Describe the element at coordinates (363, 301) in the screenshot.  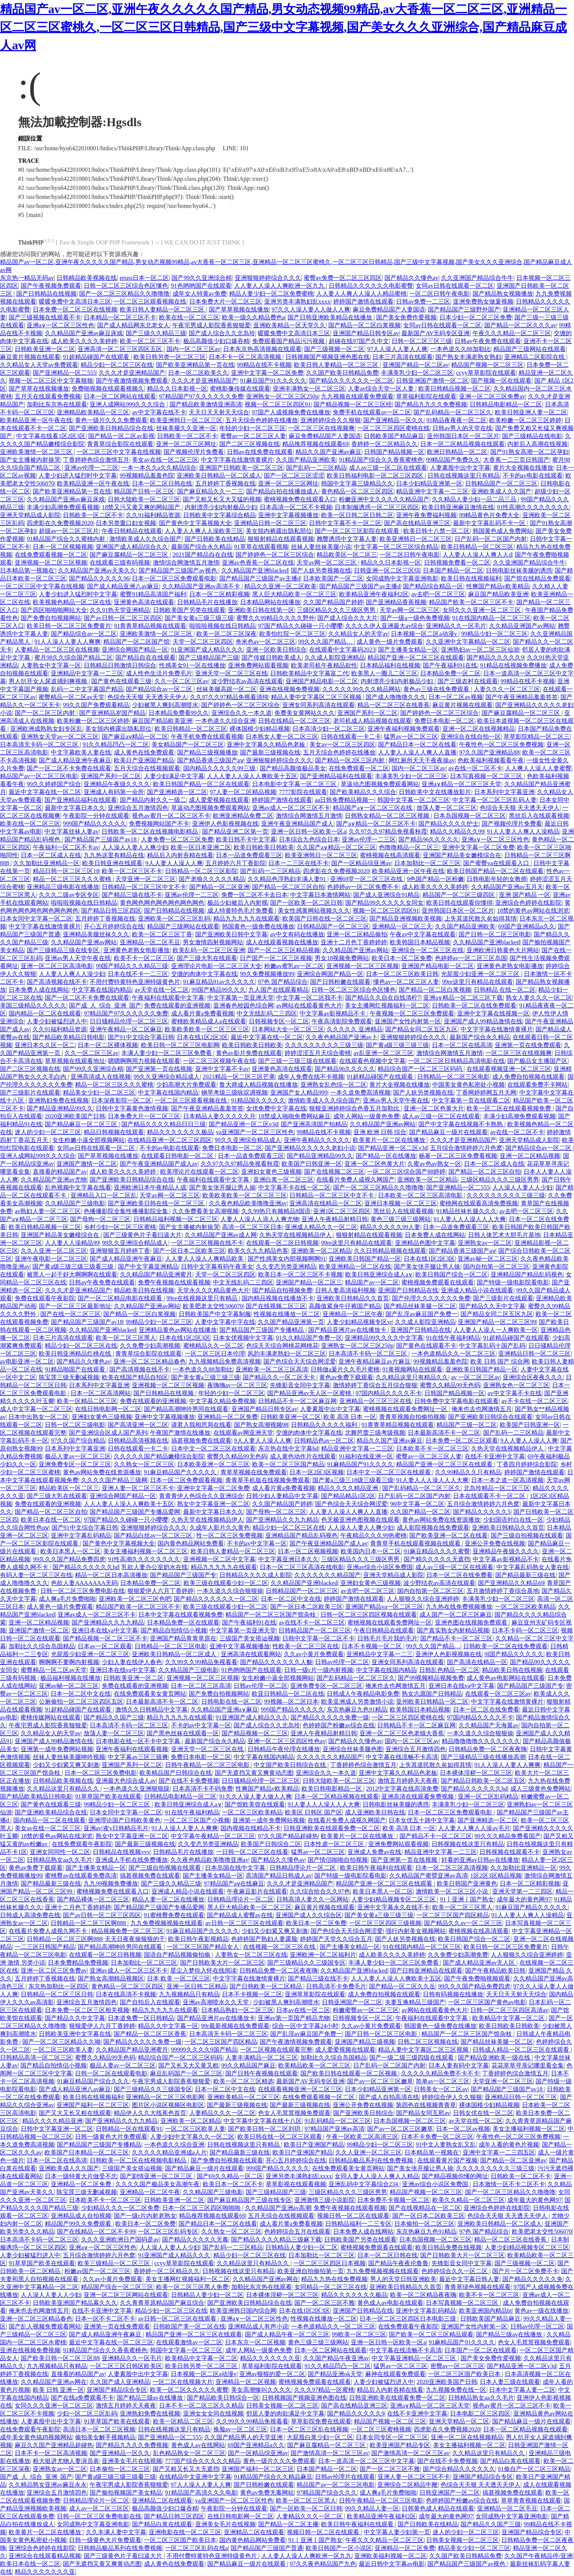
I see `婷婷国产激情在线观看` at that location.